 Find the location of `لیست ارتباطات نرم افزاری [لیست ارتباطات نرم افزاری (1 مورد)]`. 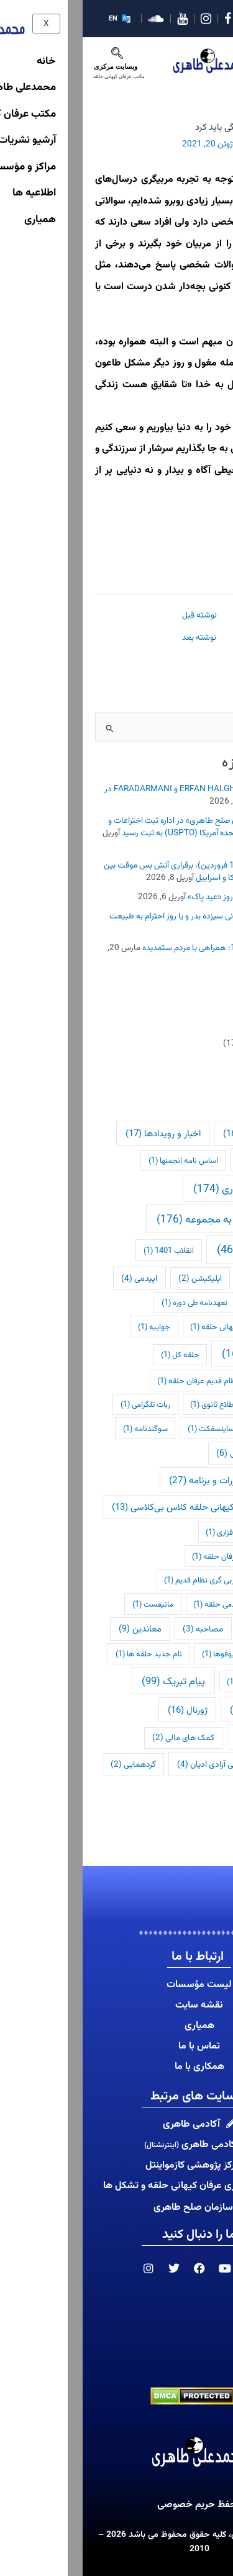

لیست ارتباطات نرم افزاری [لیست ارتباطات نرم افزاری (1 مورد)] is located at coordinates (167, 1532).